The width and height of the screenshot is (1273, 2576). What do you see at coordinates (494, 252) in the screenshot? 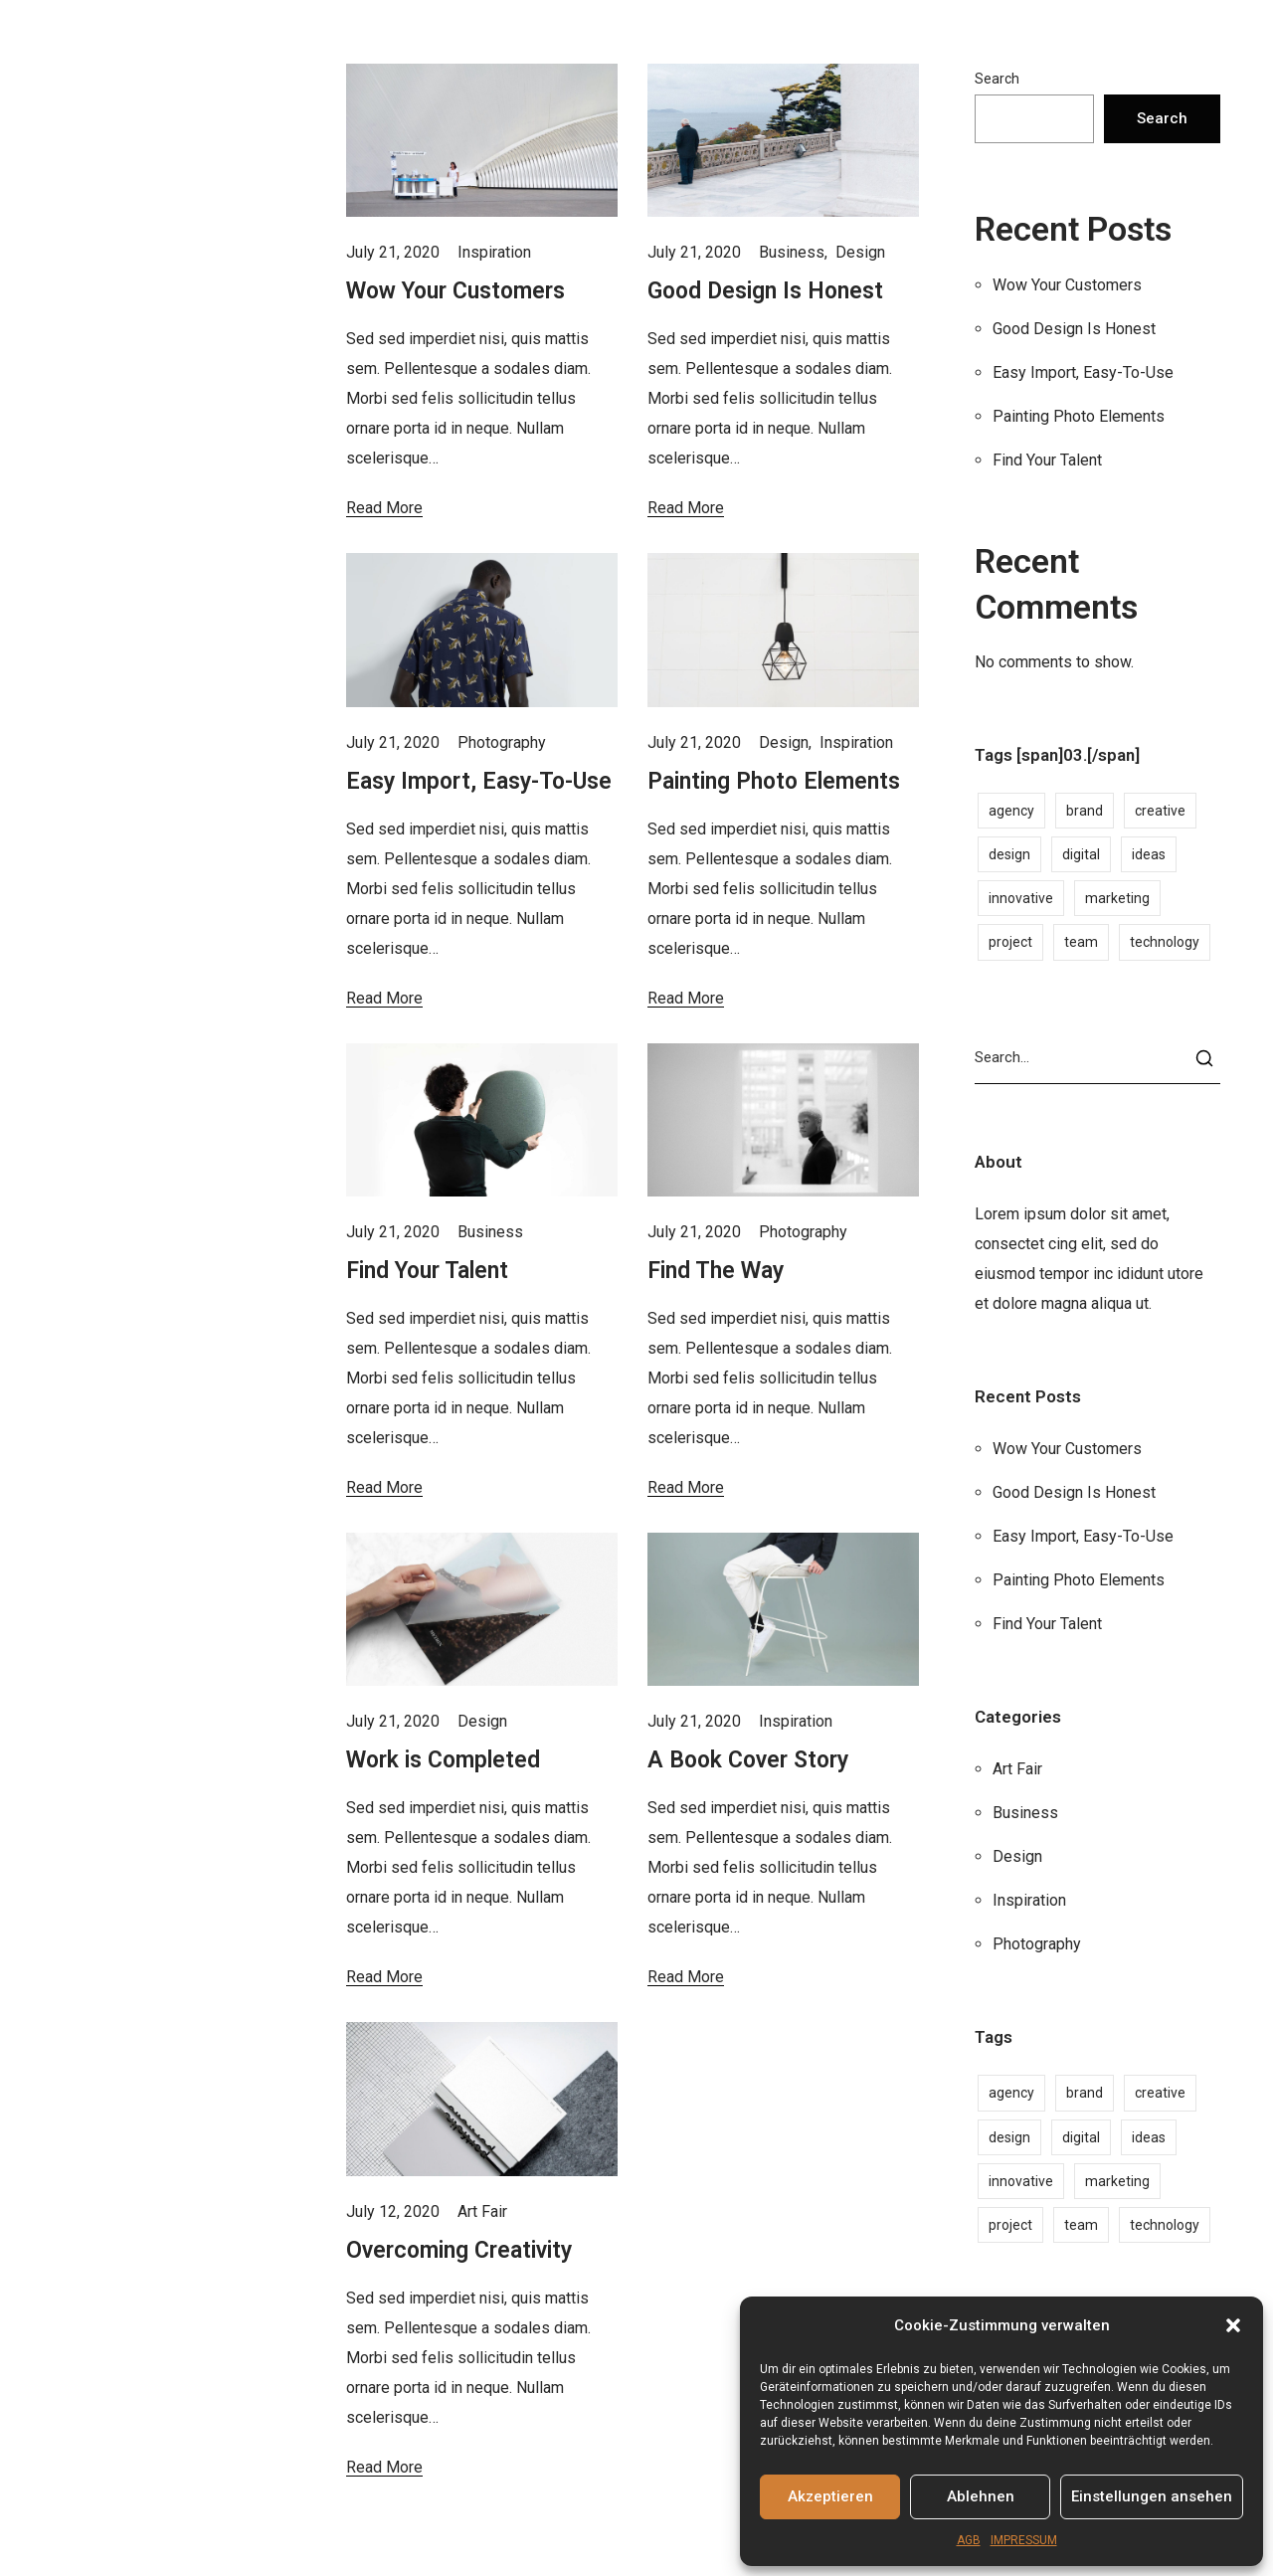
I see `Inspiration` at bounding box center [494, 252].